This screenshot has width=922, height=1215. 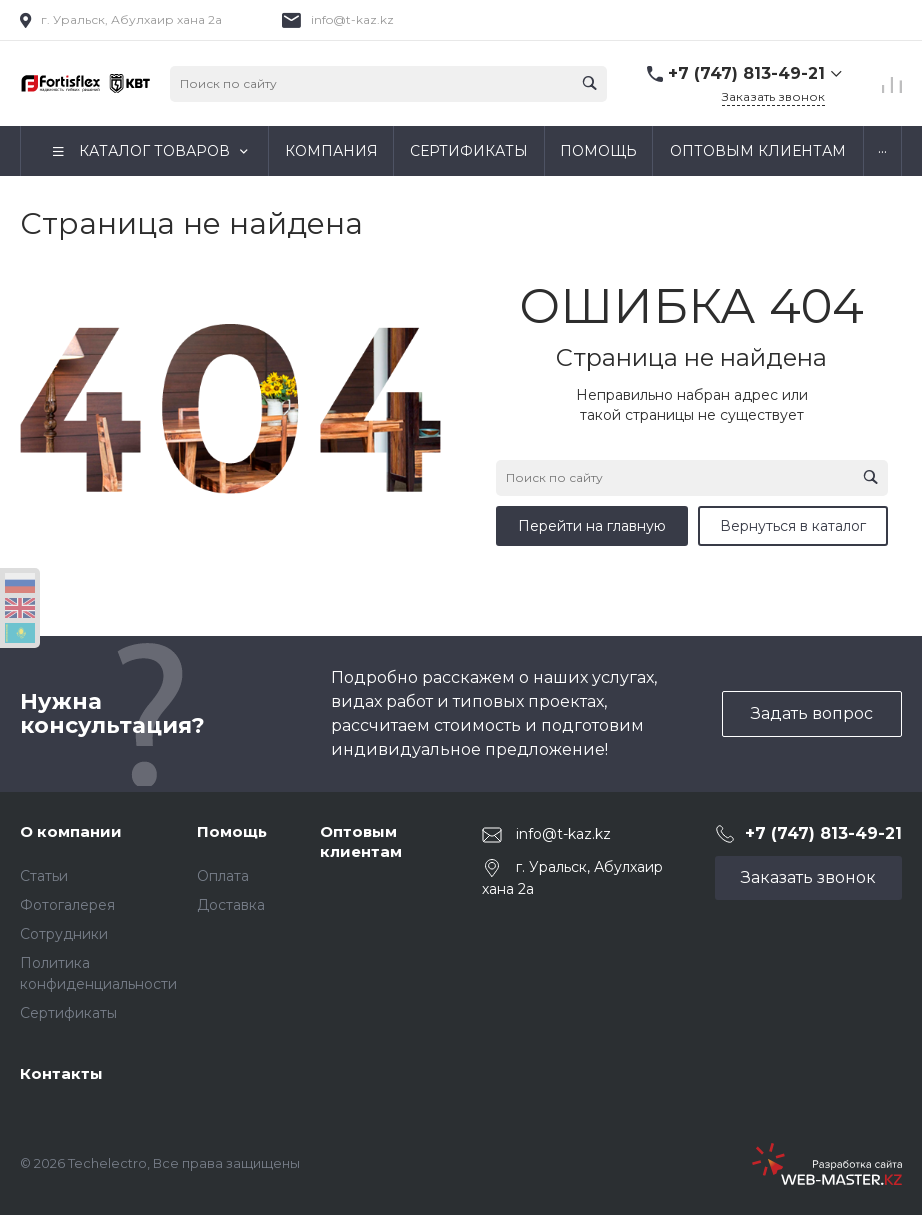 What do you see at coordinates (64, 934) in the screenshot?
I see `Сотрудники` at bounding box center [64, 934].